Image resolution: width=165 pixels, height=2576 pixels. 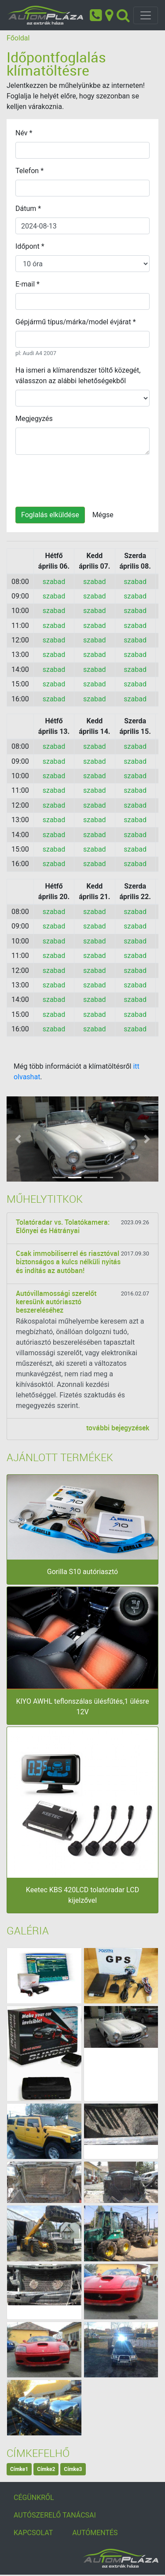 What do you see at coordinates (75, 322) in the screenshot?
I see `Gépjármű típus/márka/model évjárat *` at bounding box center [75, 322].